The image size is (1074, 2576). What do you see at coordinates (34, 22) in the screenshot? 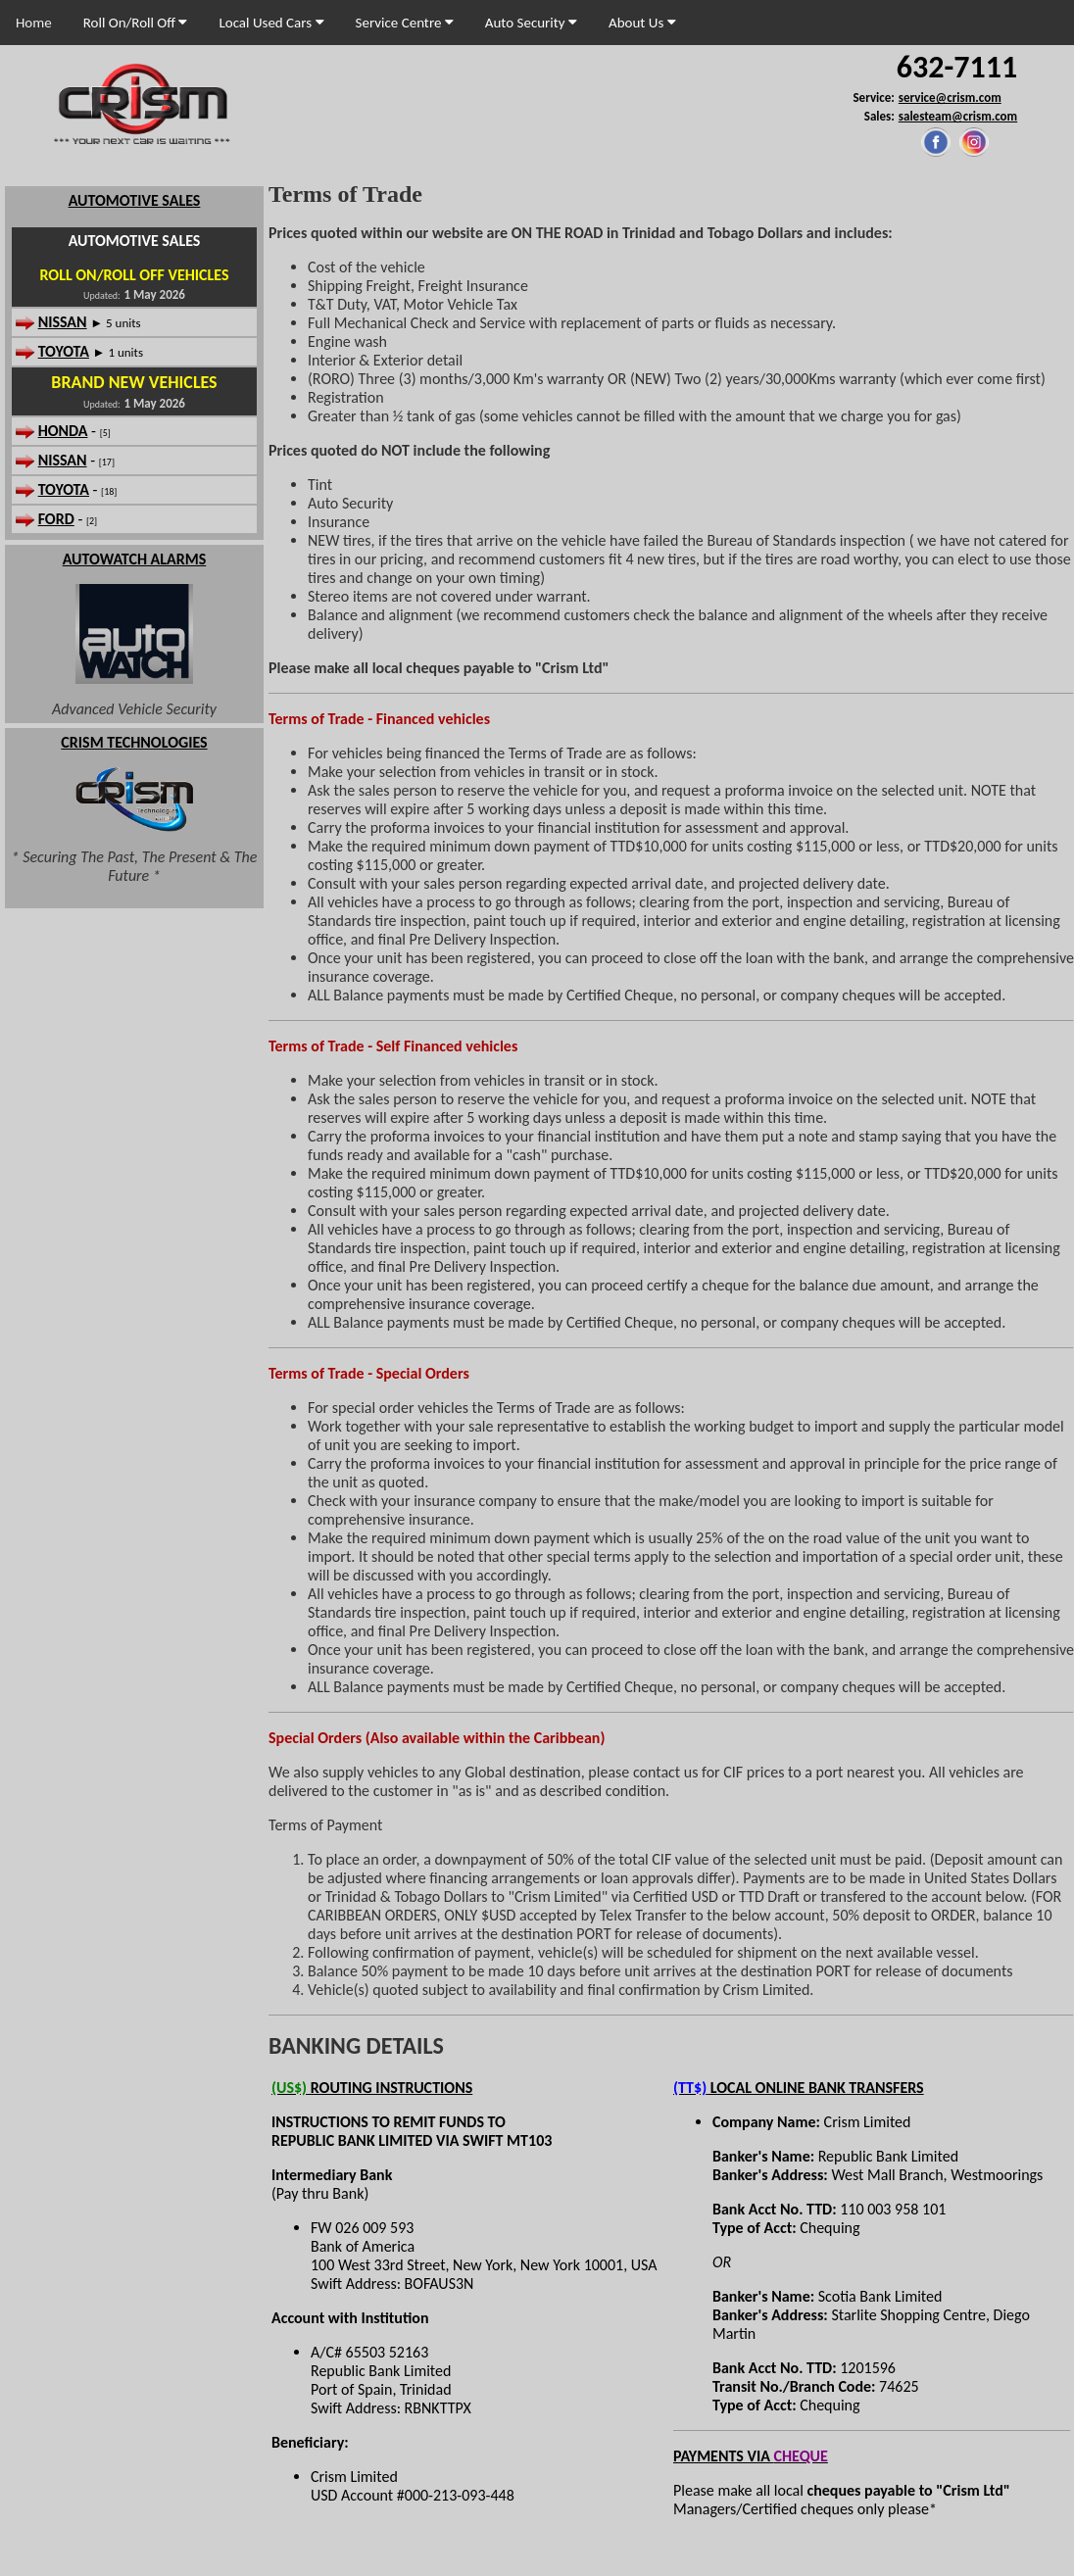
I see `Home` at bounding box center [34, 22].